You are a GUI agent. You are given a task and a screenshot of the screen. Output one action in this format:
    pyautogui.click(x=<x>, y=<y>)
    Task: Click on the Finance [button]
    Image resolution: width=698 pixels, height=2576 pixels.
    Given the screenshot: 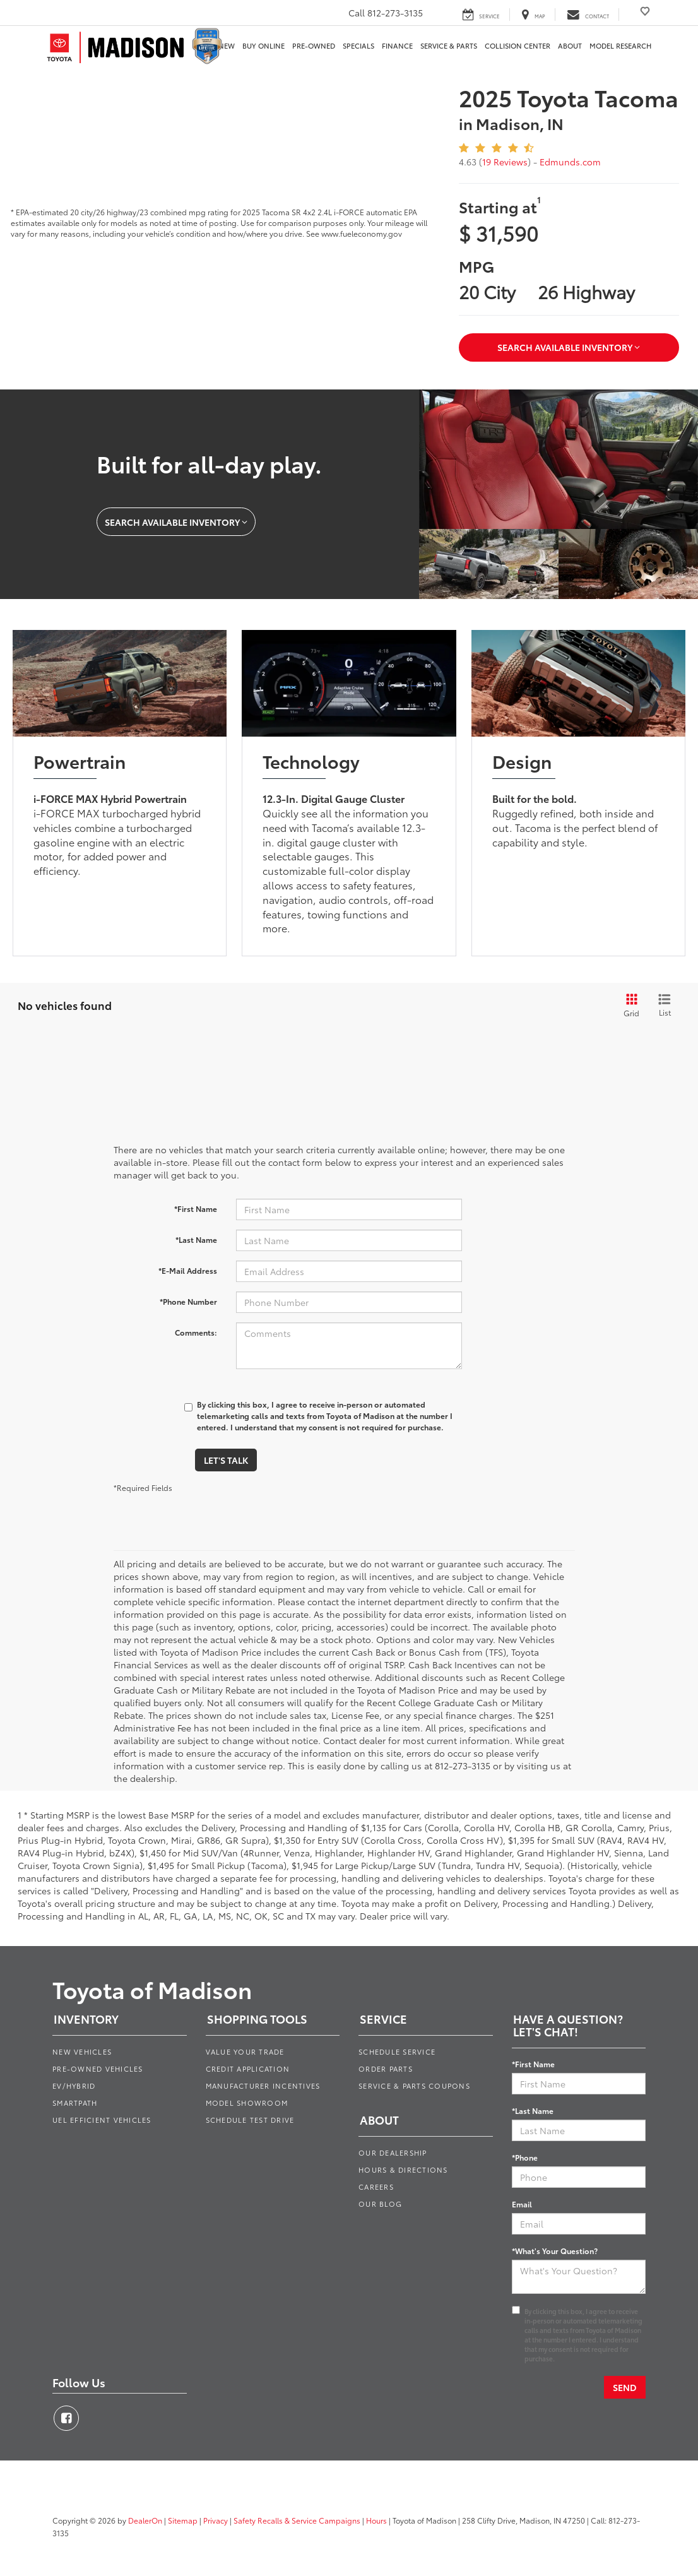 What is the action you would take?
    pyautogui.click(x=397, y=45)
    